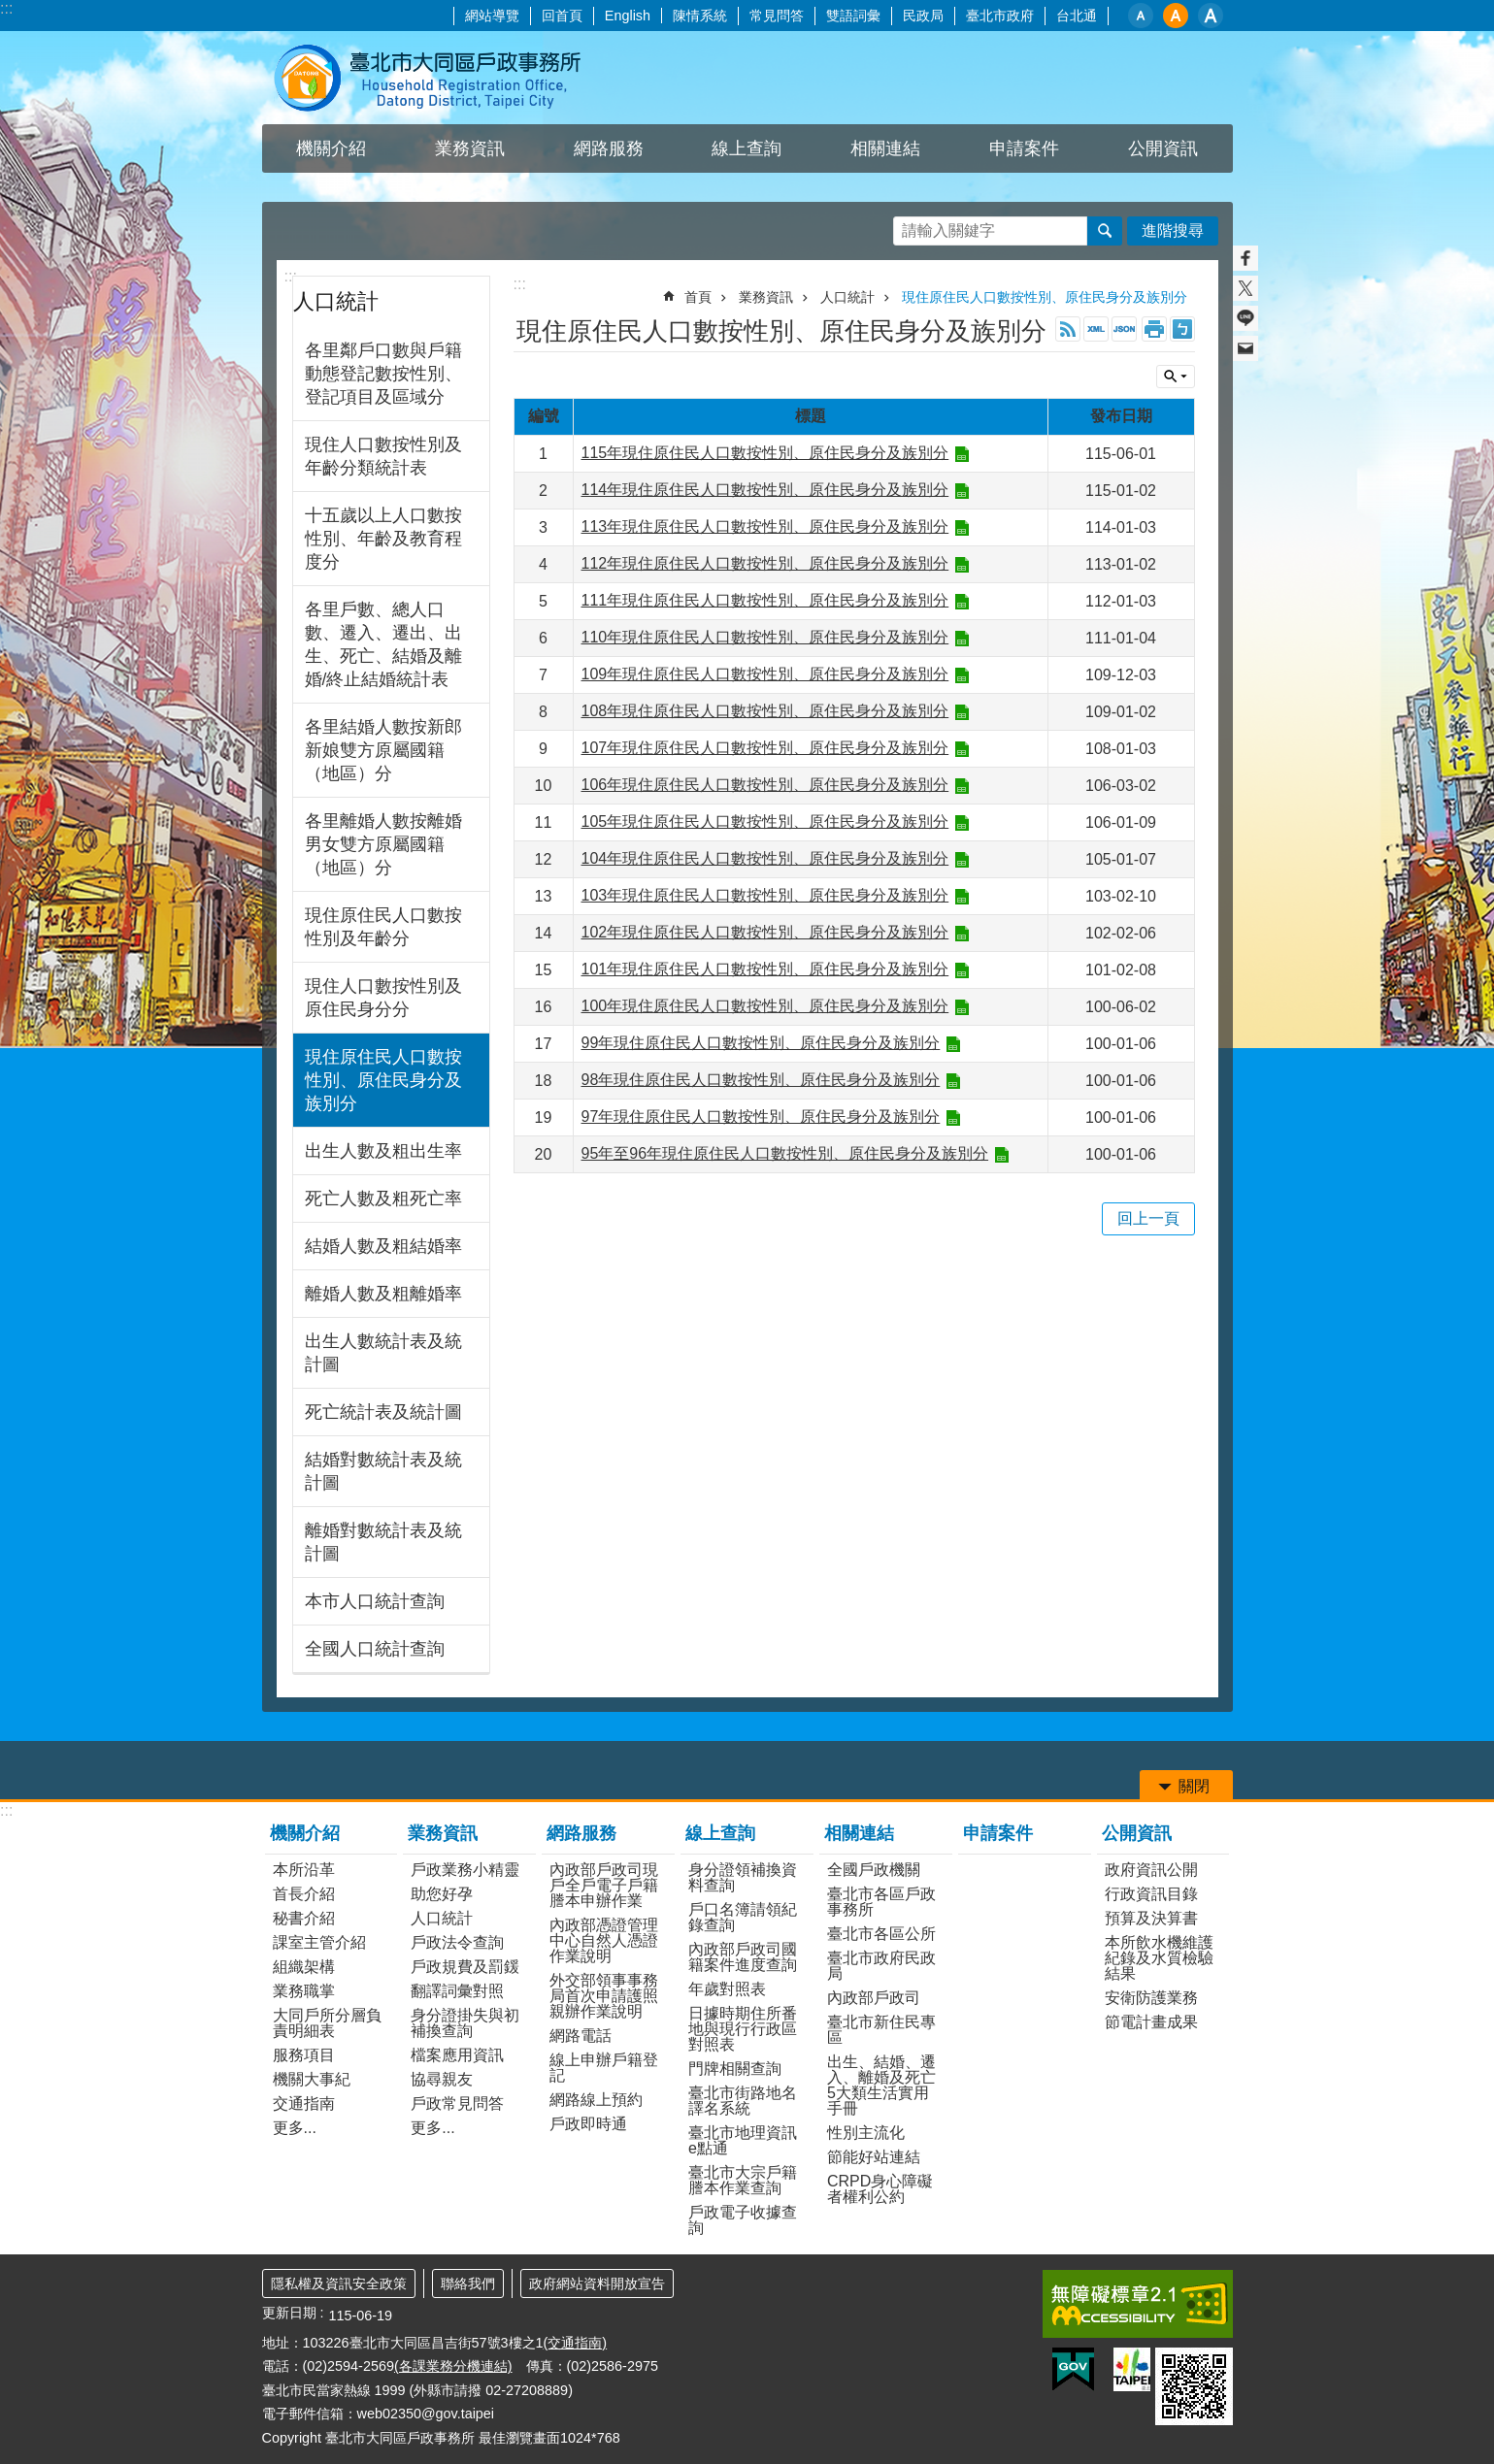 The image size is (1494, 2464). I want to click on 出生人數及粗出生率, so click(383, 1151).